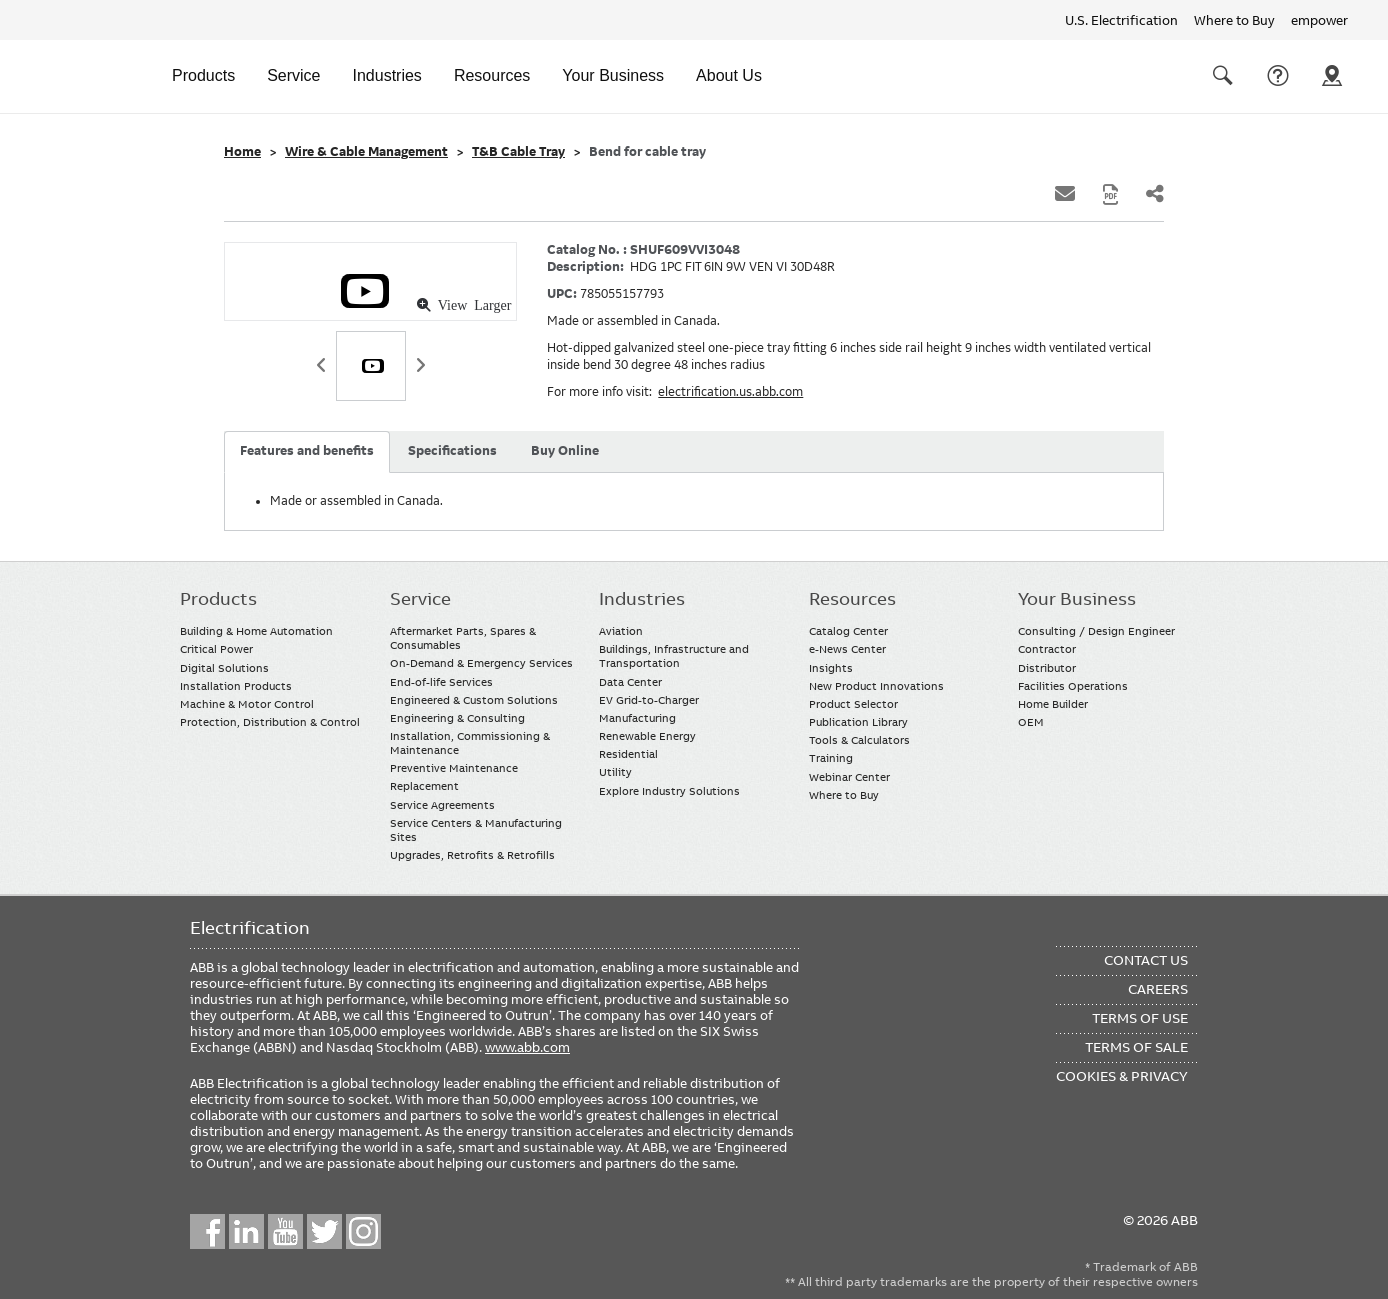  I want to click on Data Center, so click(630, 682).